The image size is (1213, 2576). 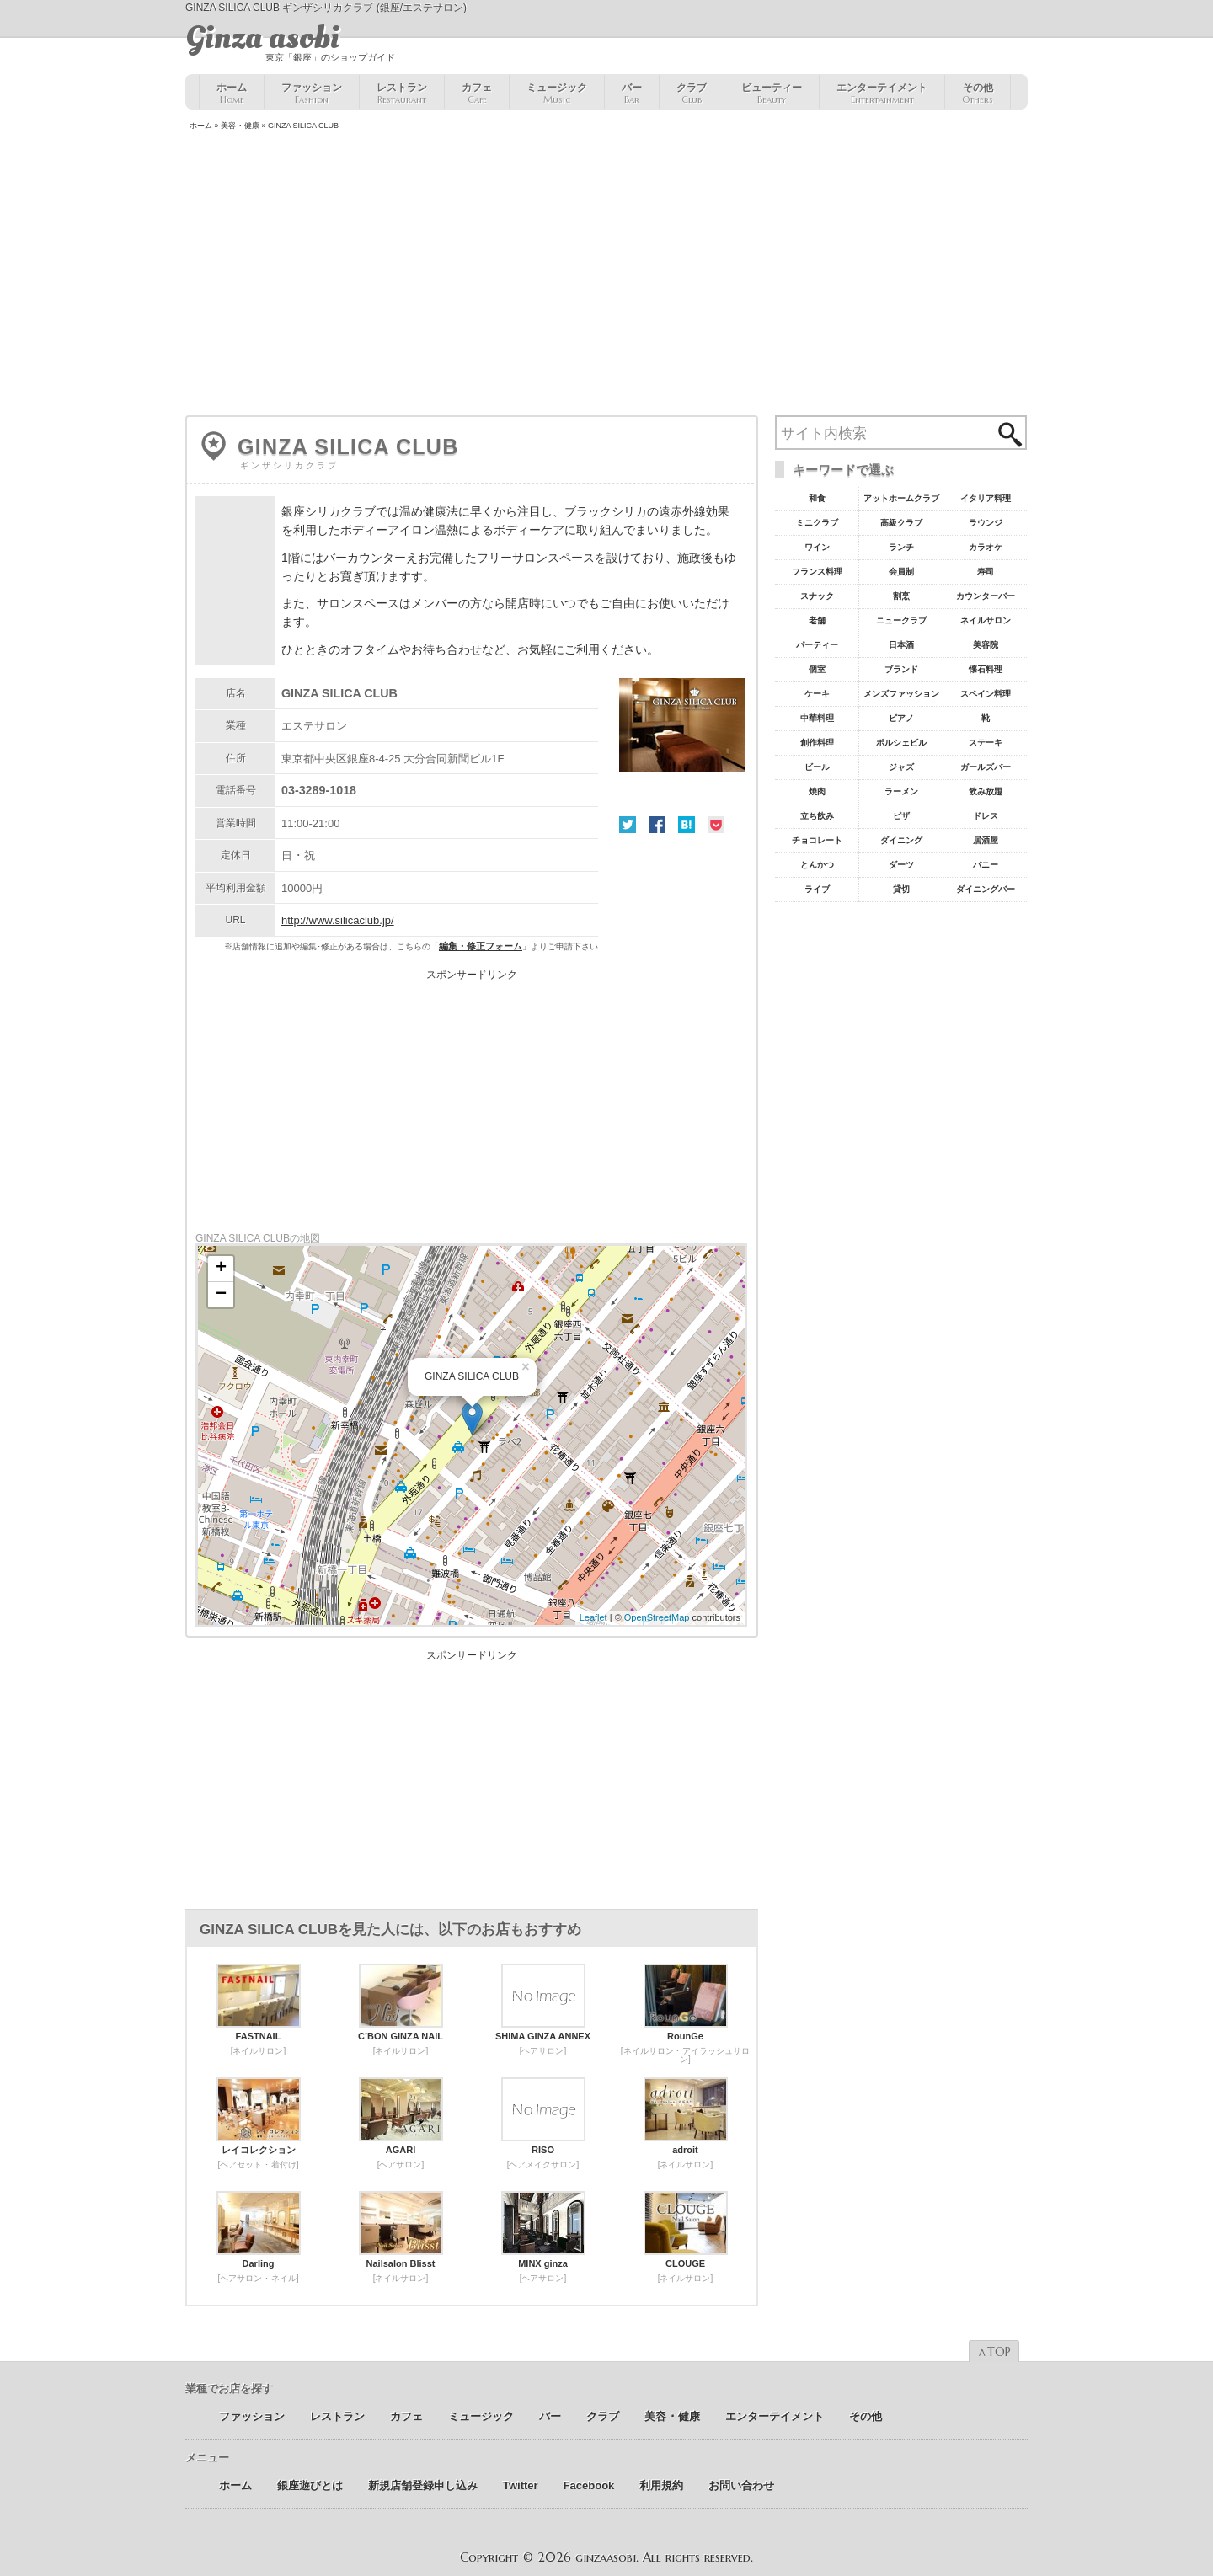 I want to click on パーティー [パーティー20個の項目], so click(x=817, y=644).